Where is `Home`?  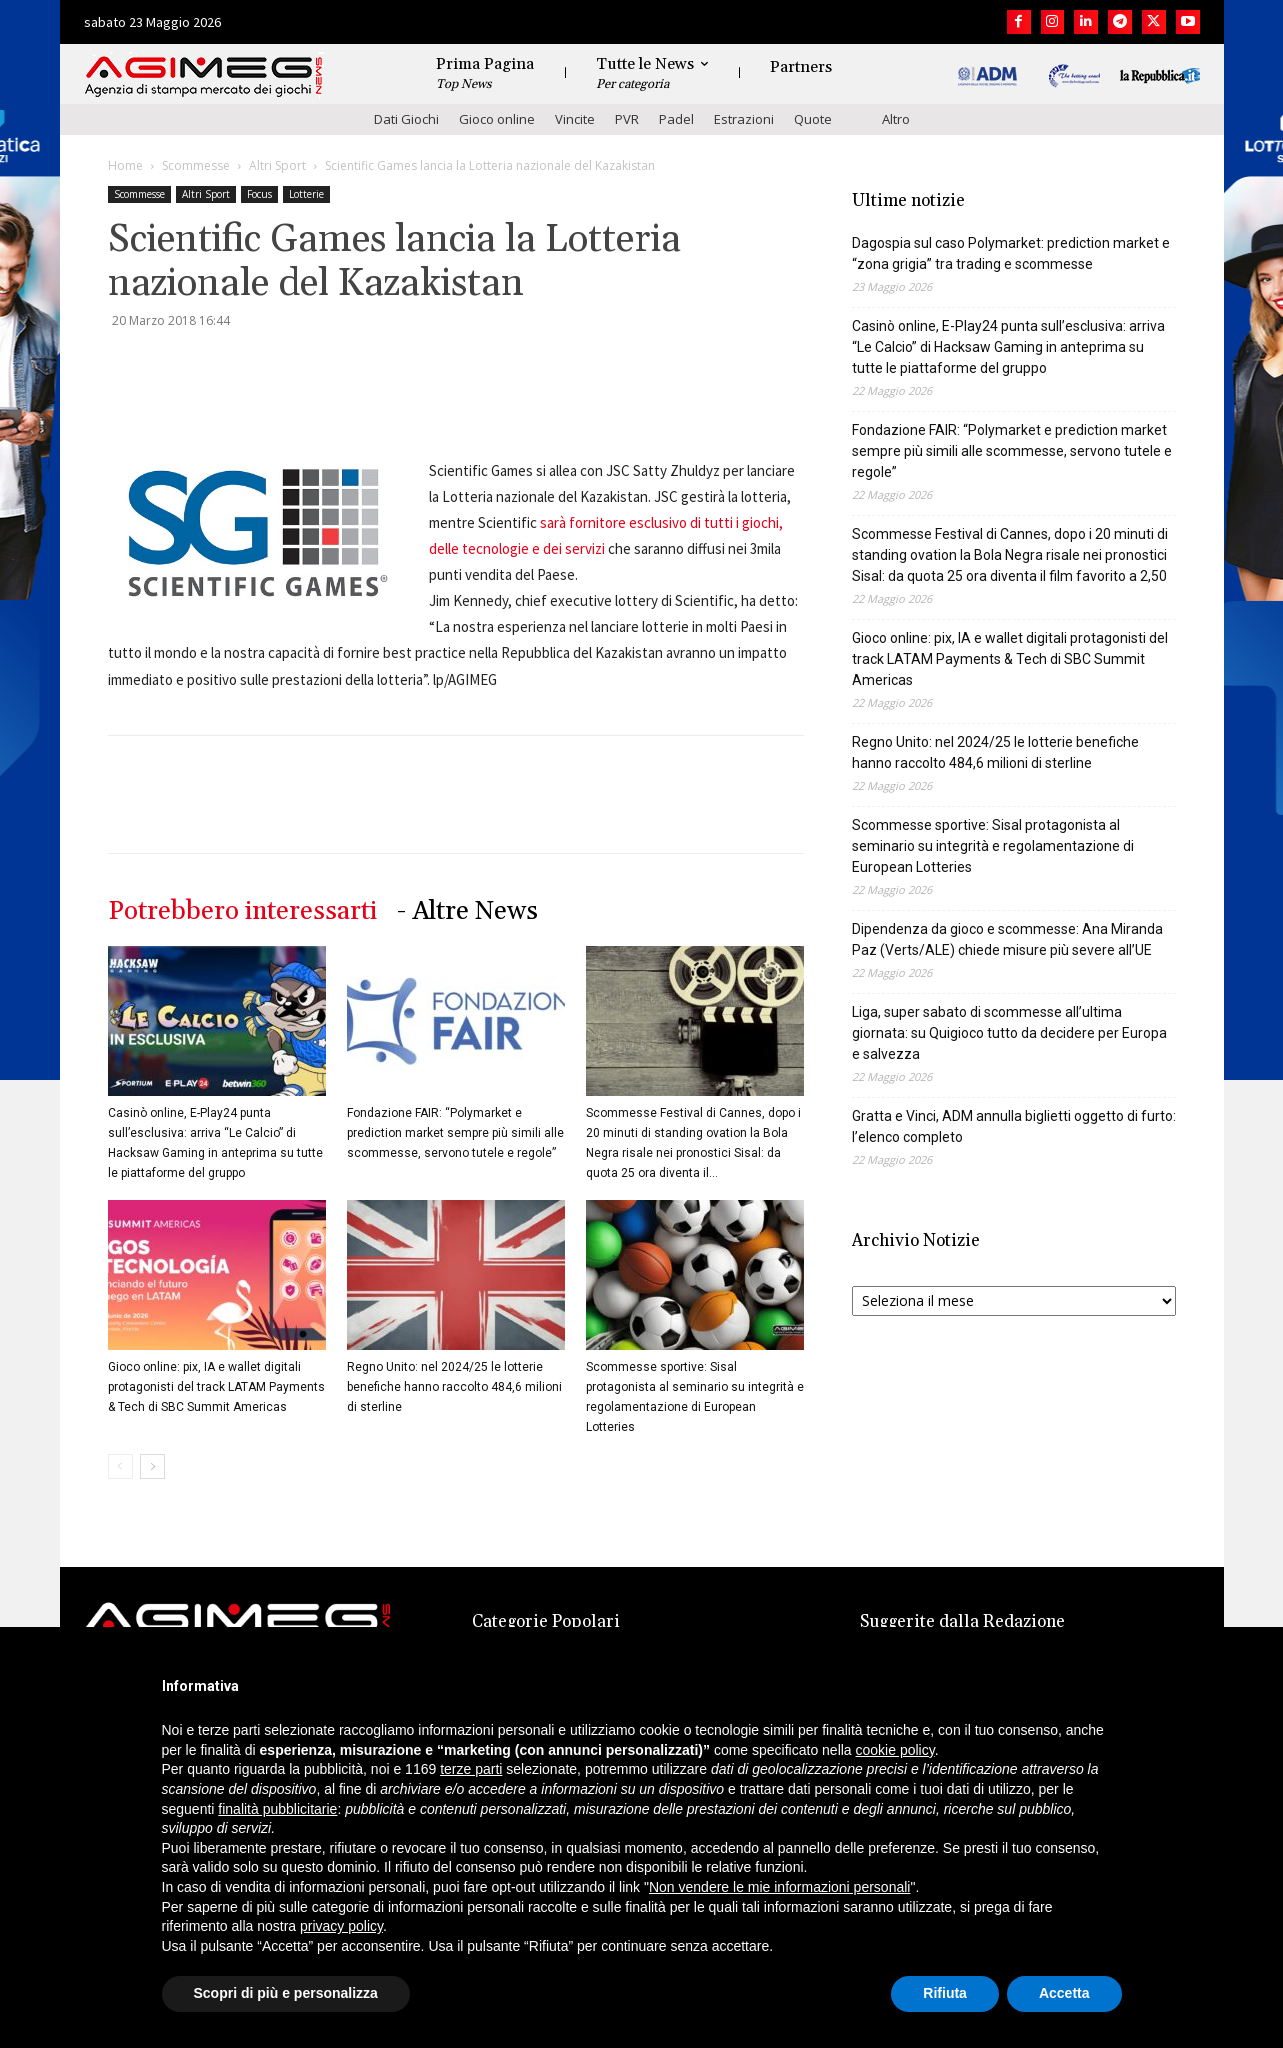
Home is located at coordinates (125, 165).